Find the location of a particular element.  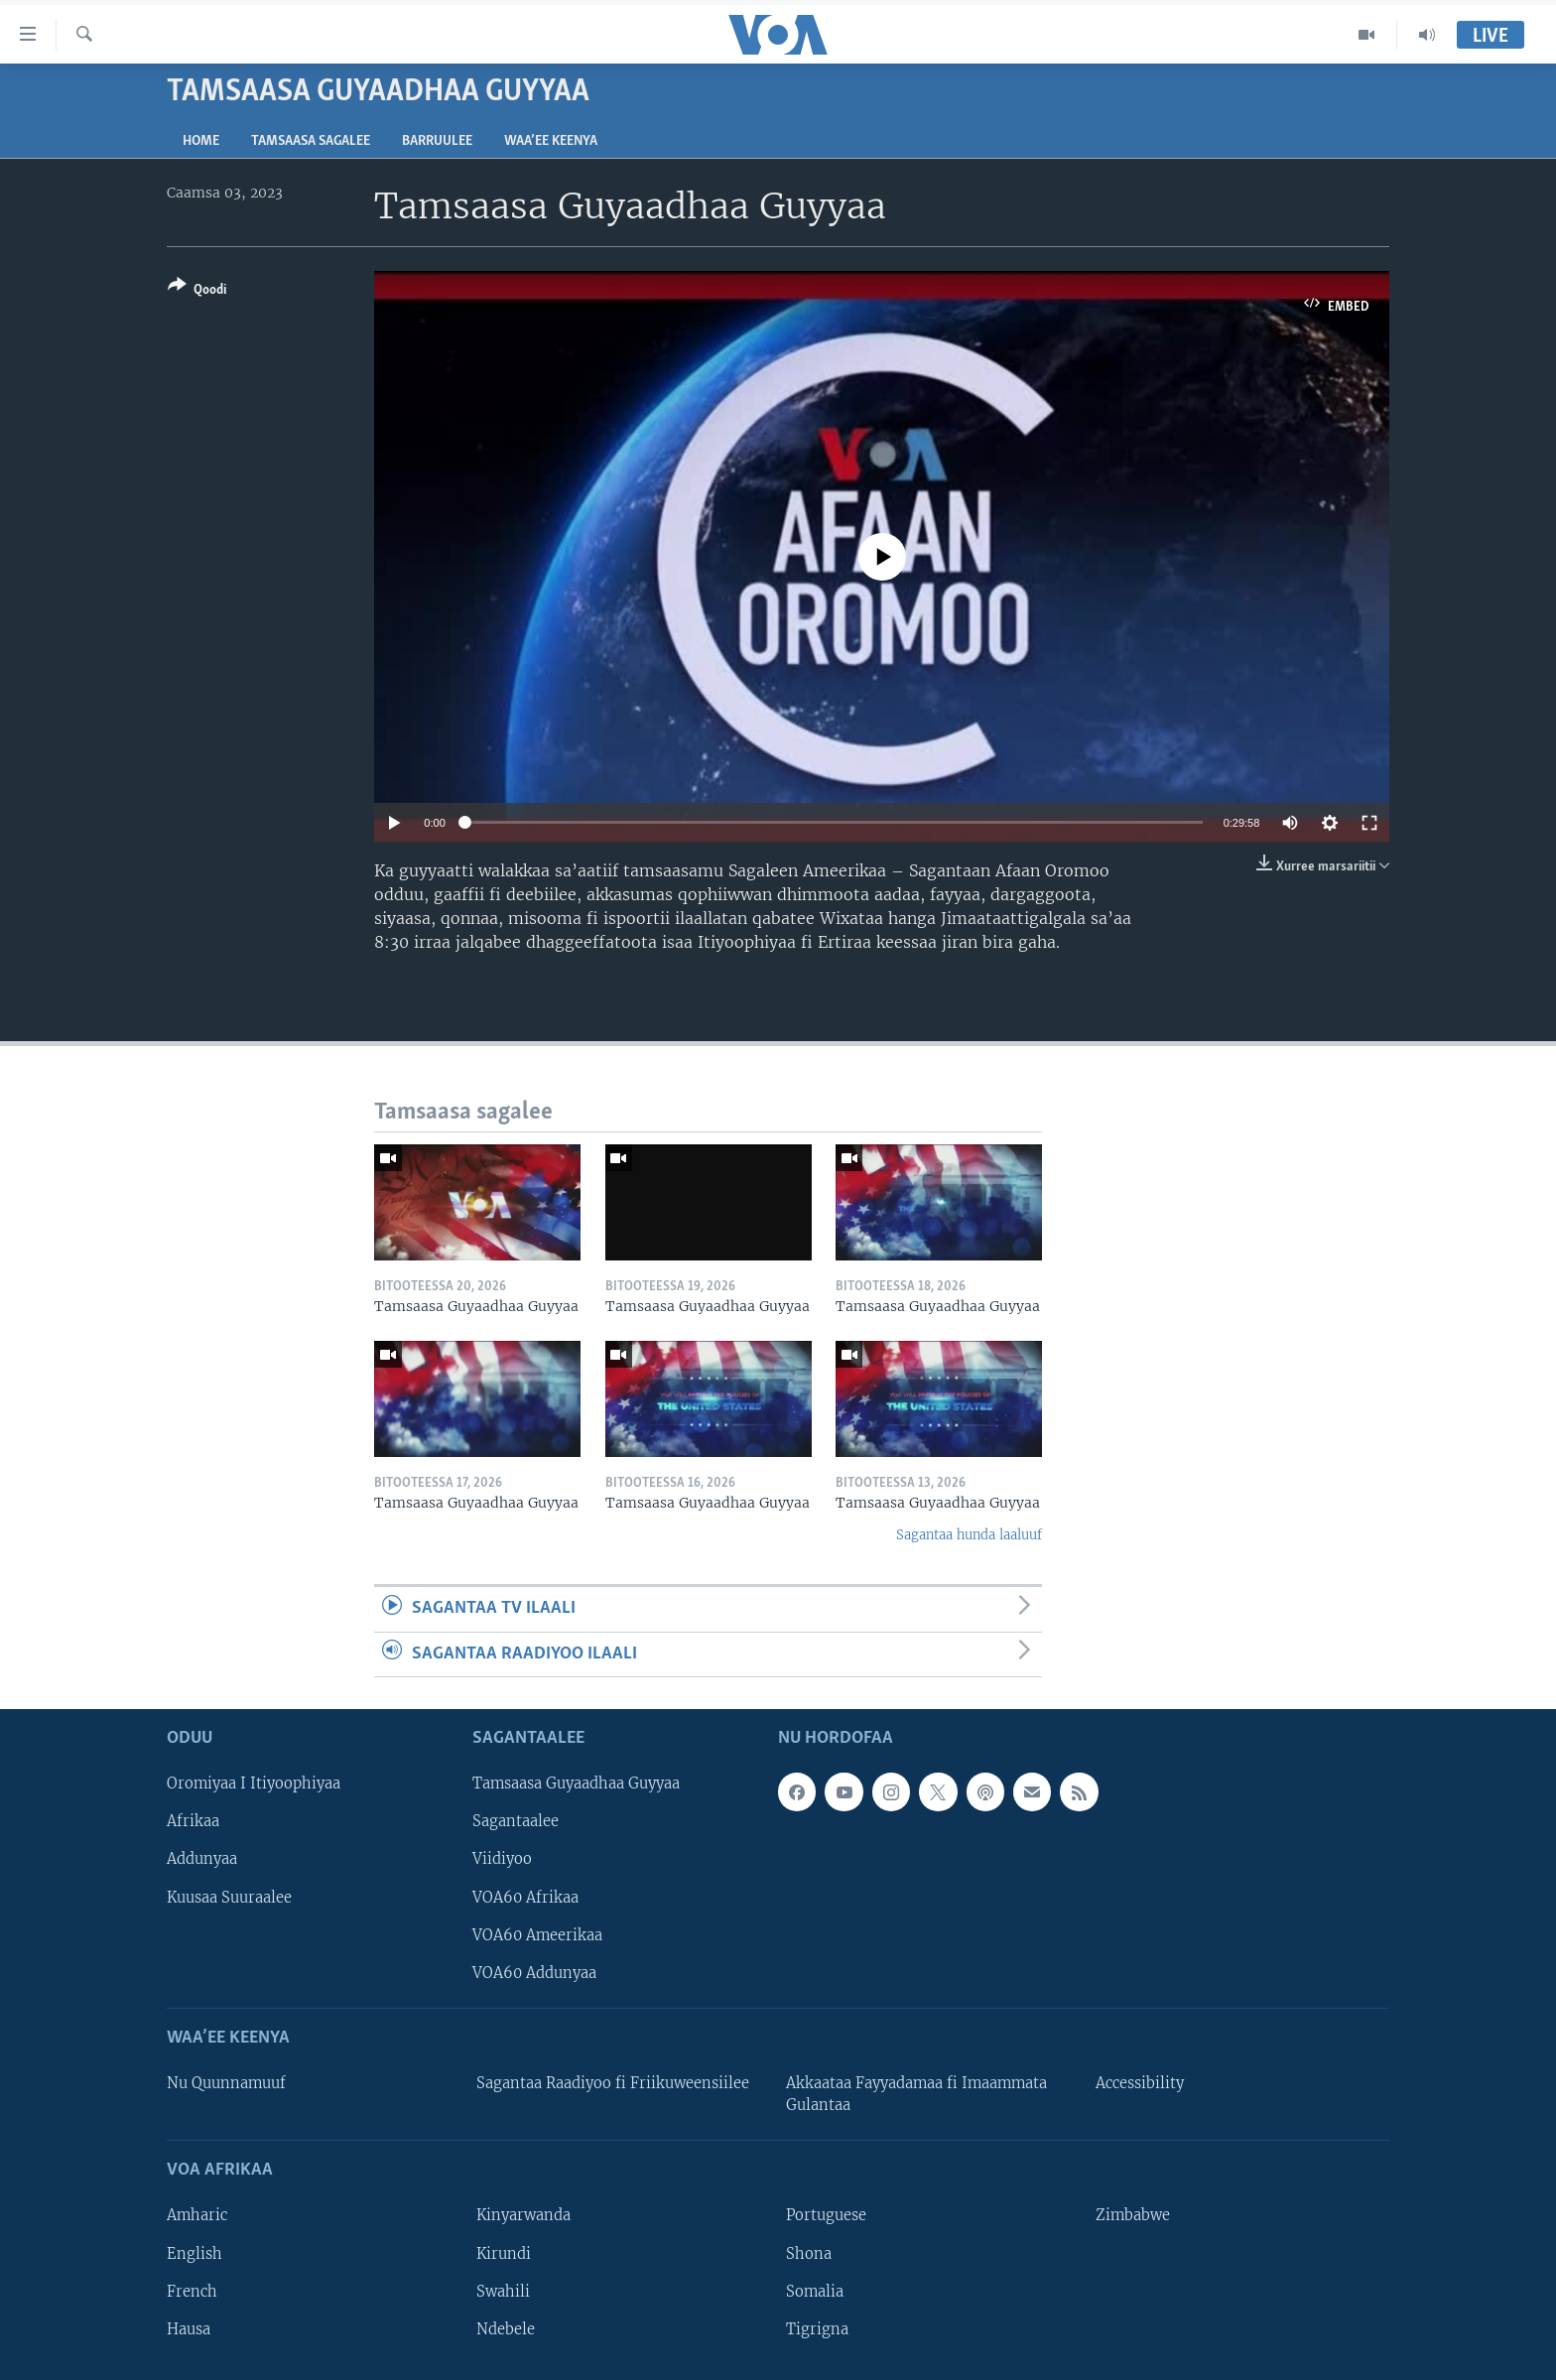

Ndebele is located at coordinates (505, 2329).